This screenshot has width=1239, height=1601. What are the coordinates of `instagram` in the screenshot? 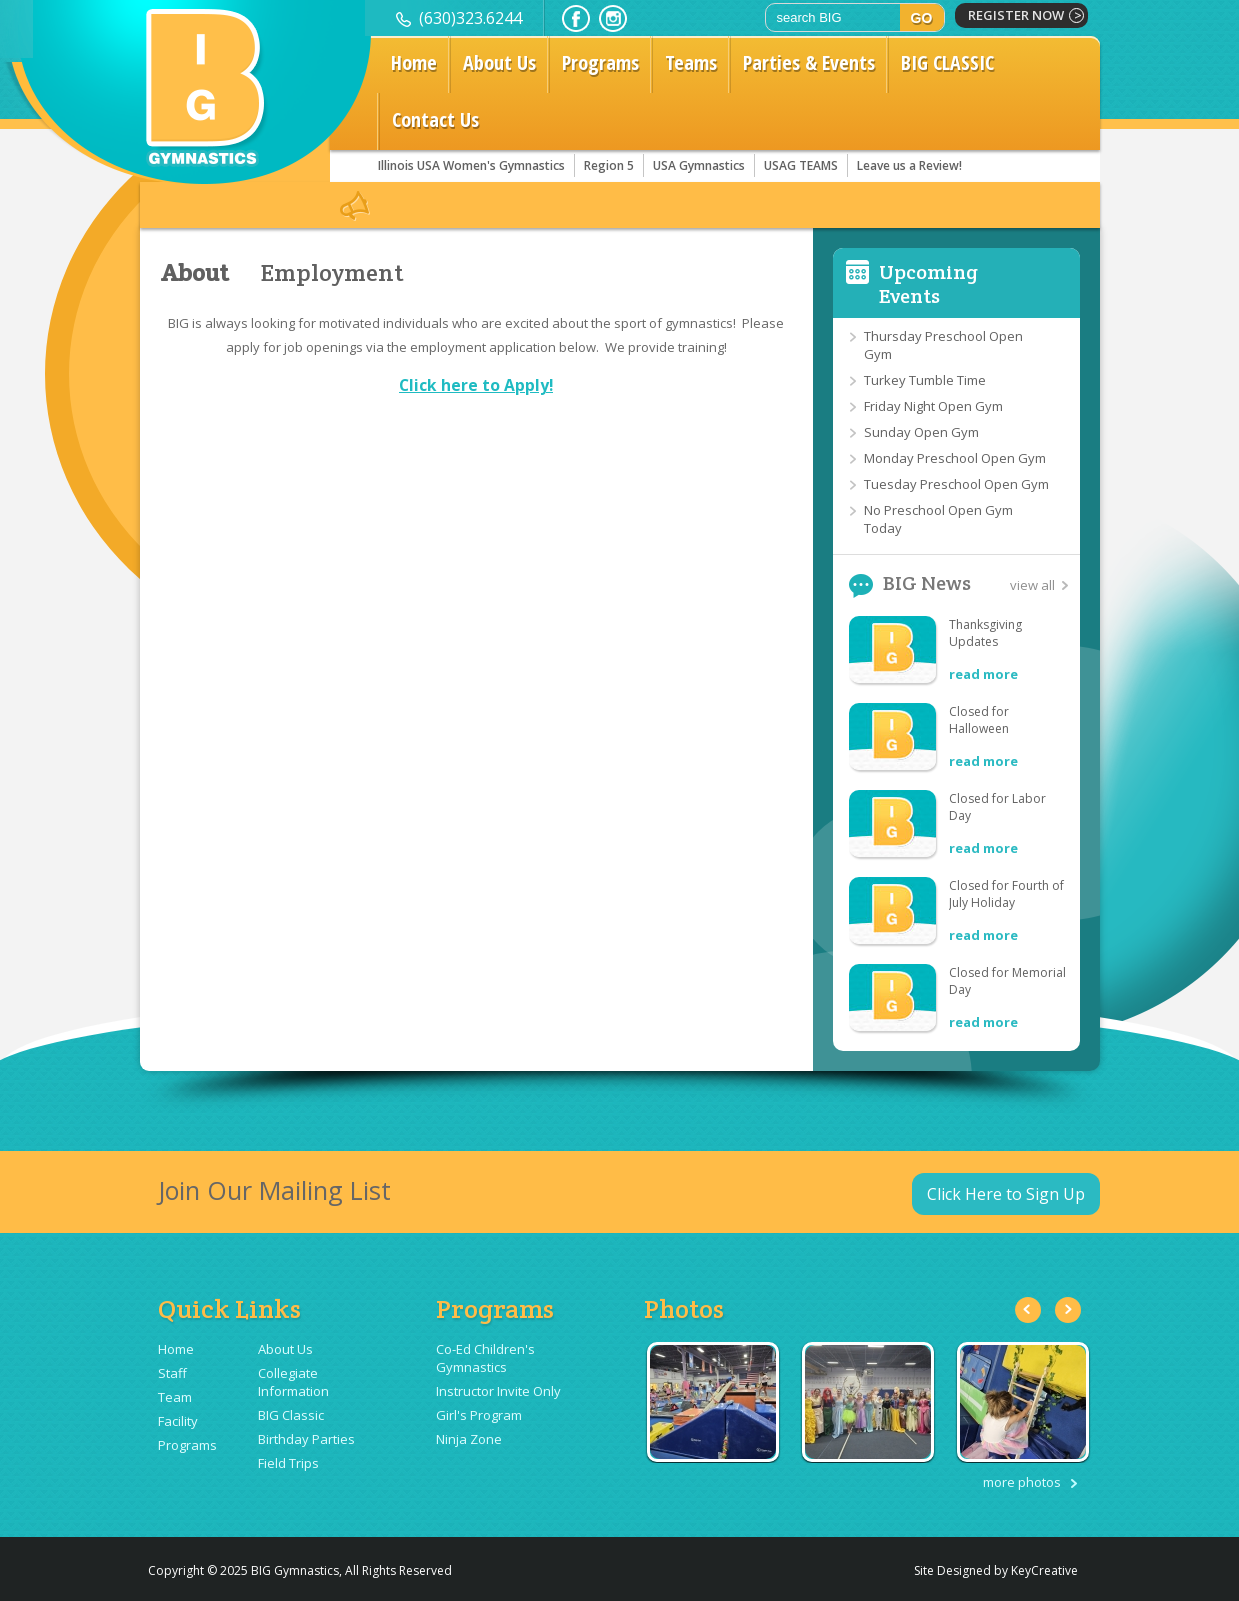 It's located at (613, 18).